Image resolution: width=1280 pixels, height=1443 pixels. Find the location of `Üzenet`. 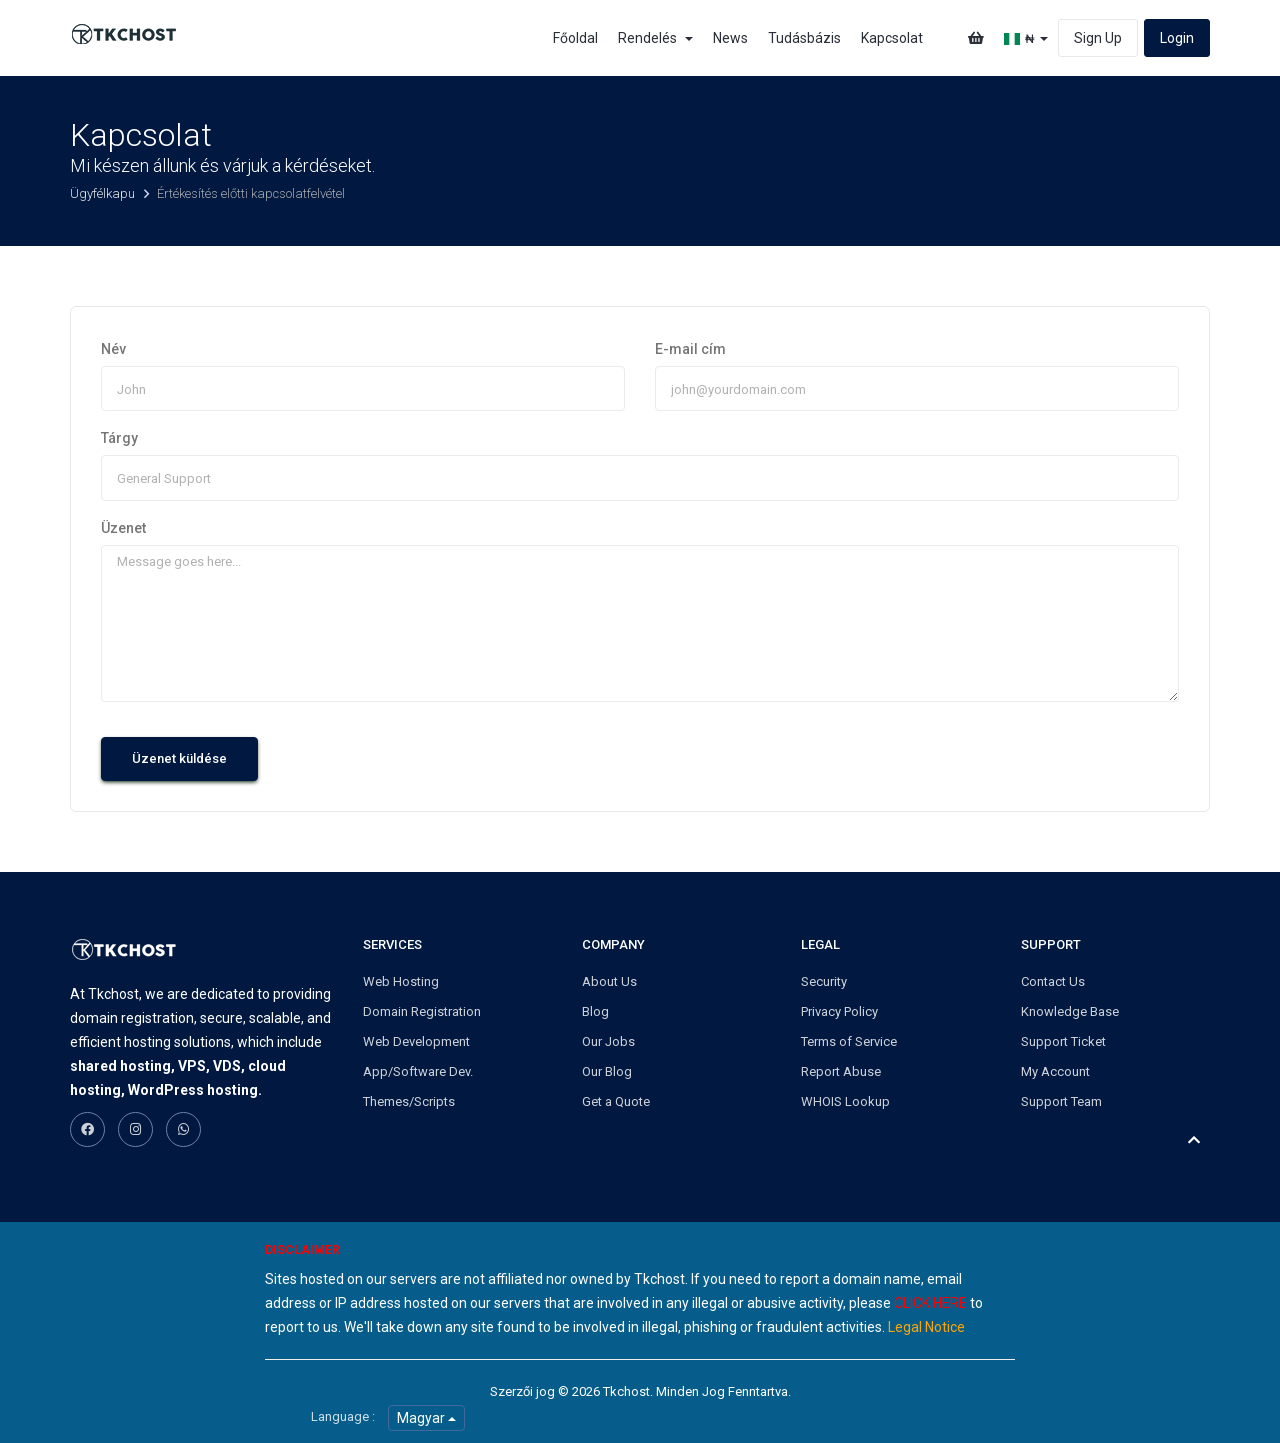

Üzenet is located at coordinates (123, 528).